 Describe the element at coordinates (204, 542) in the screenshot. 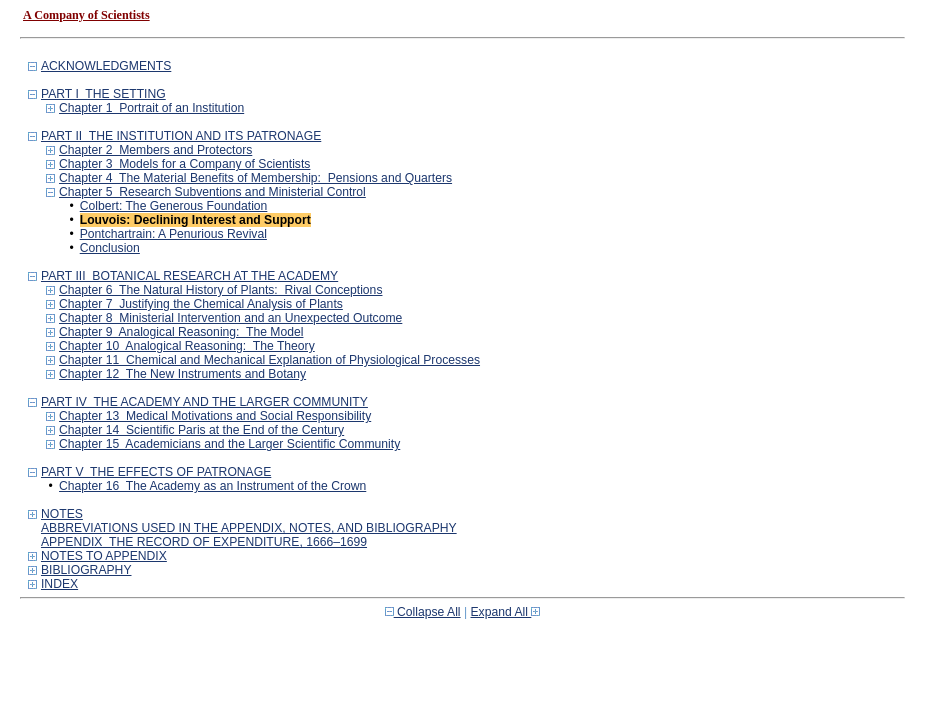

I see `APPENDIX THE RECORD OF EXPENDITURE, 1666–1699` at that location.